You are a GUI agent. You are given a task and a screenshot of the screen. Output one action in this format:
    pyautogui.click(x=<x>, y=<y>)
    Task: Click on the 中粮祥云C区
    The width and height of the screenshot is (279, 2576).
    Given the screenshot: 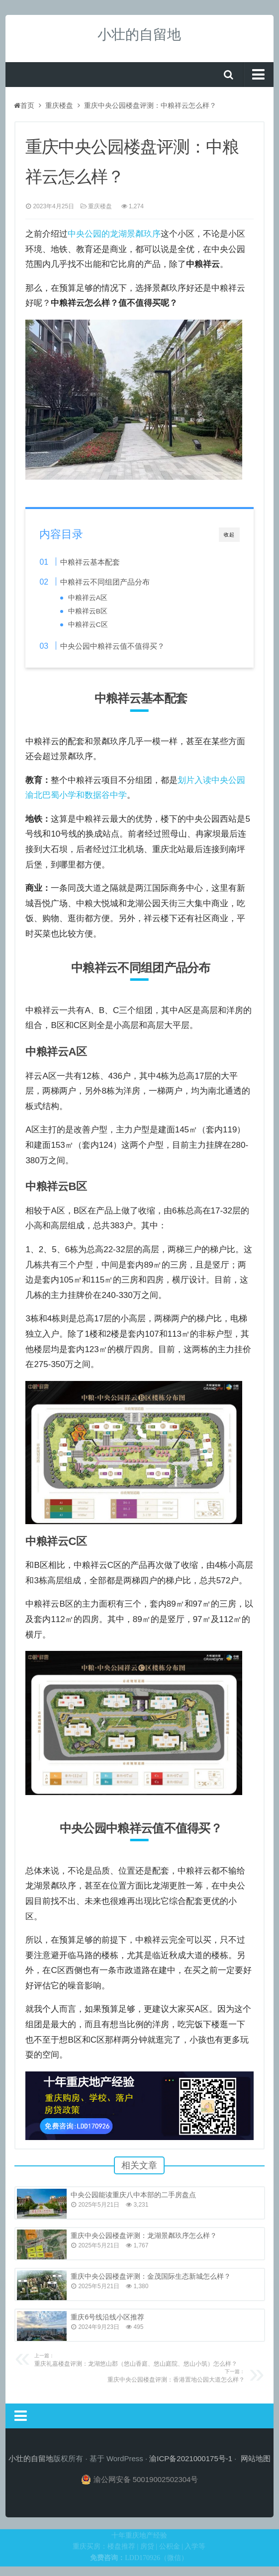 What is the action you would take?
    pyautogui.click(x=88, y=624)
    